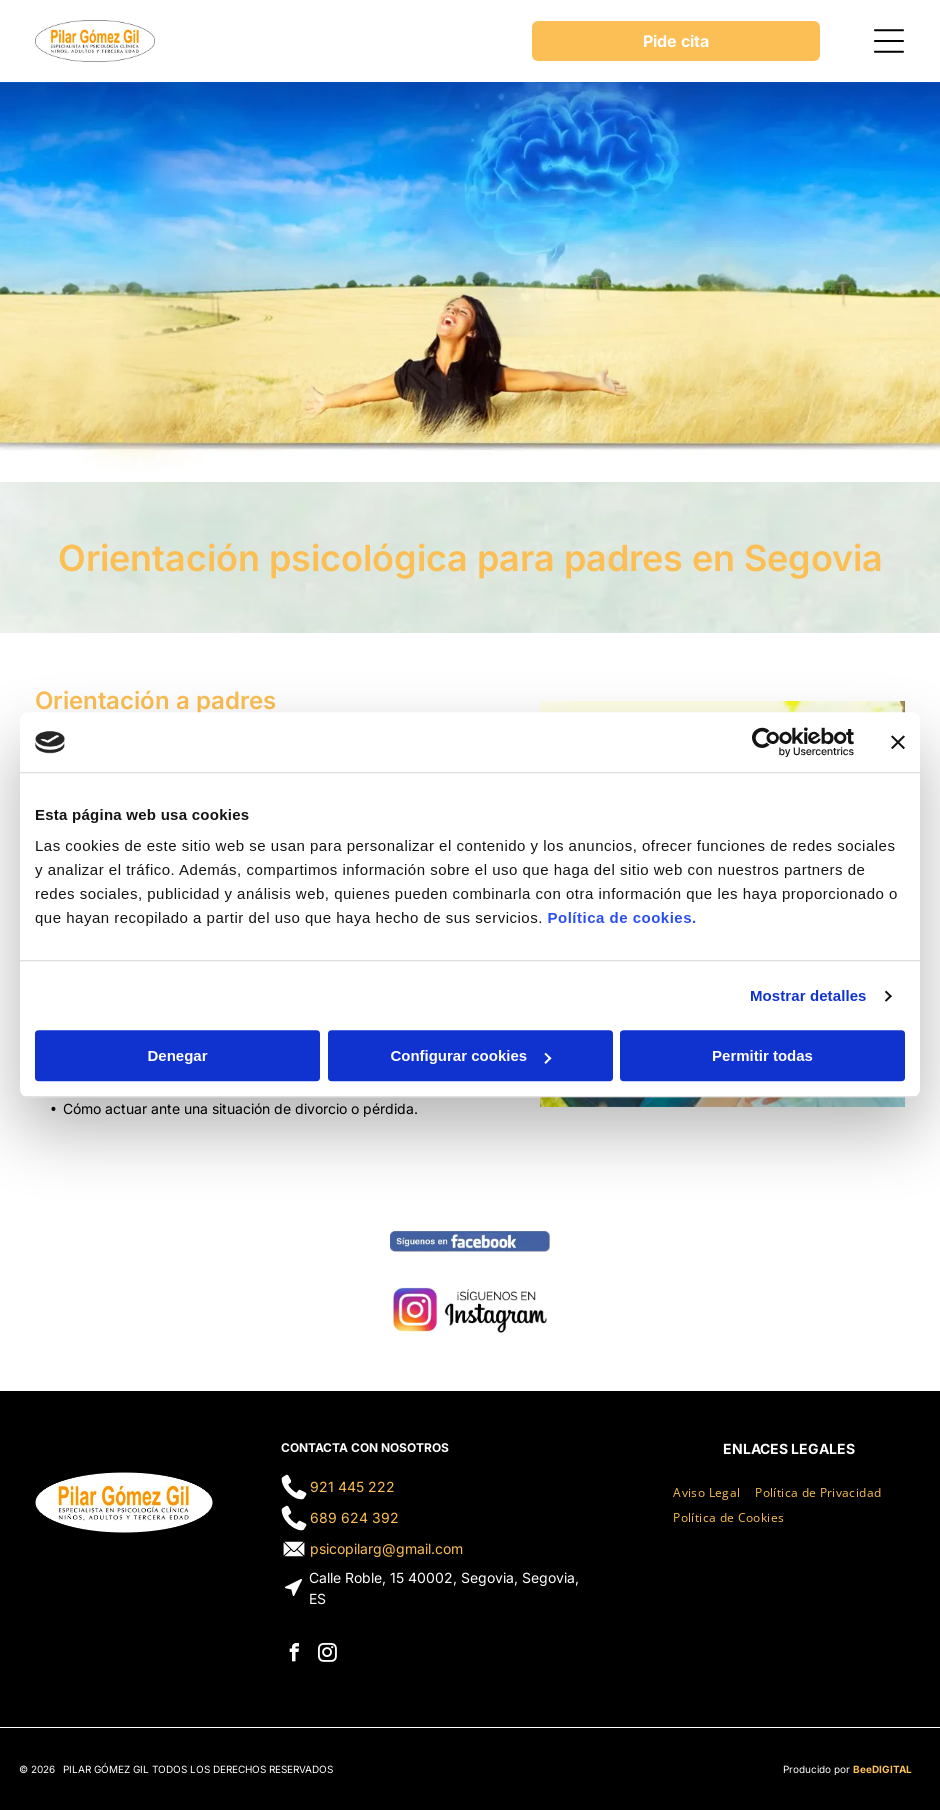 The image size is (940, 1810). What do you see at coordinates (470, 1056) in the screenshot?
I see `Configurar cookies` at bounding box center [470, 1056].